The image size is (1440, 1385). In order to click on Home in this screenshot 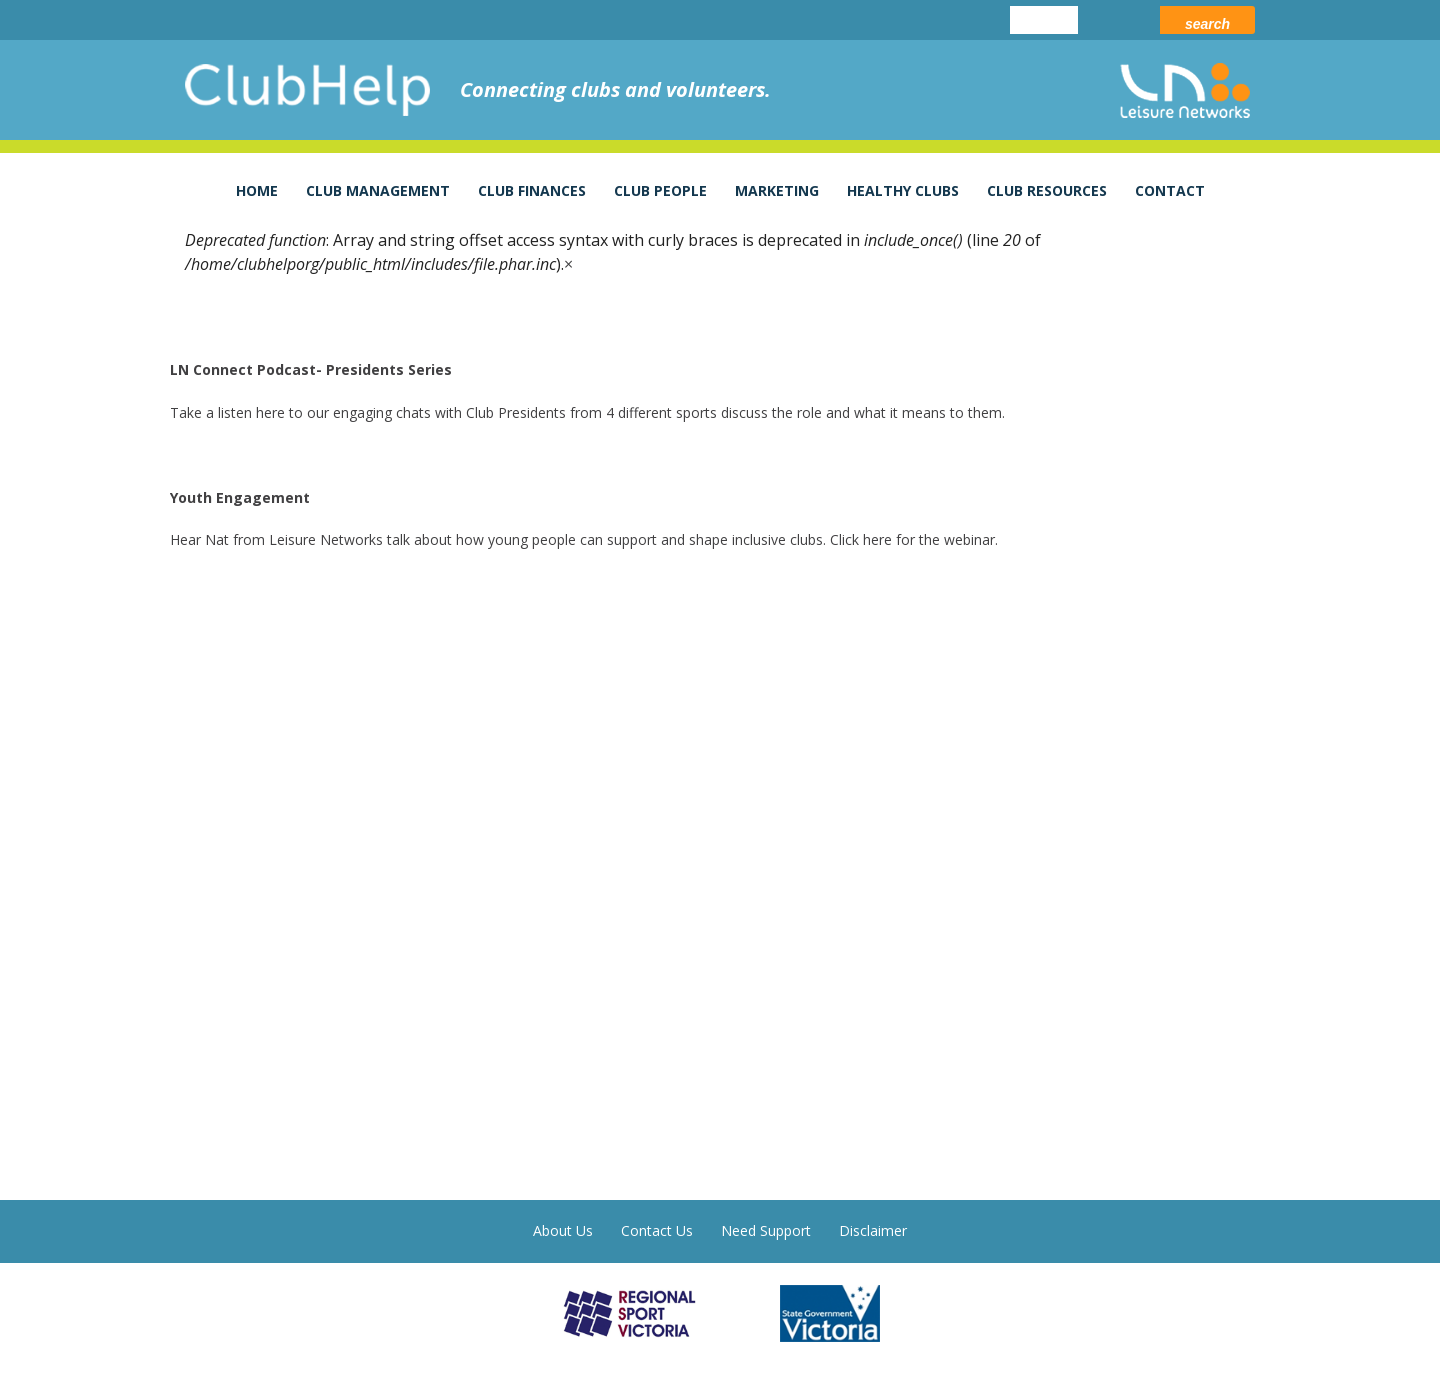, I will do `click(257, 190)`.